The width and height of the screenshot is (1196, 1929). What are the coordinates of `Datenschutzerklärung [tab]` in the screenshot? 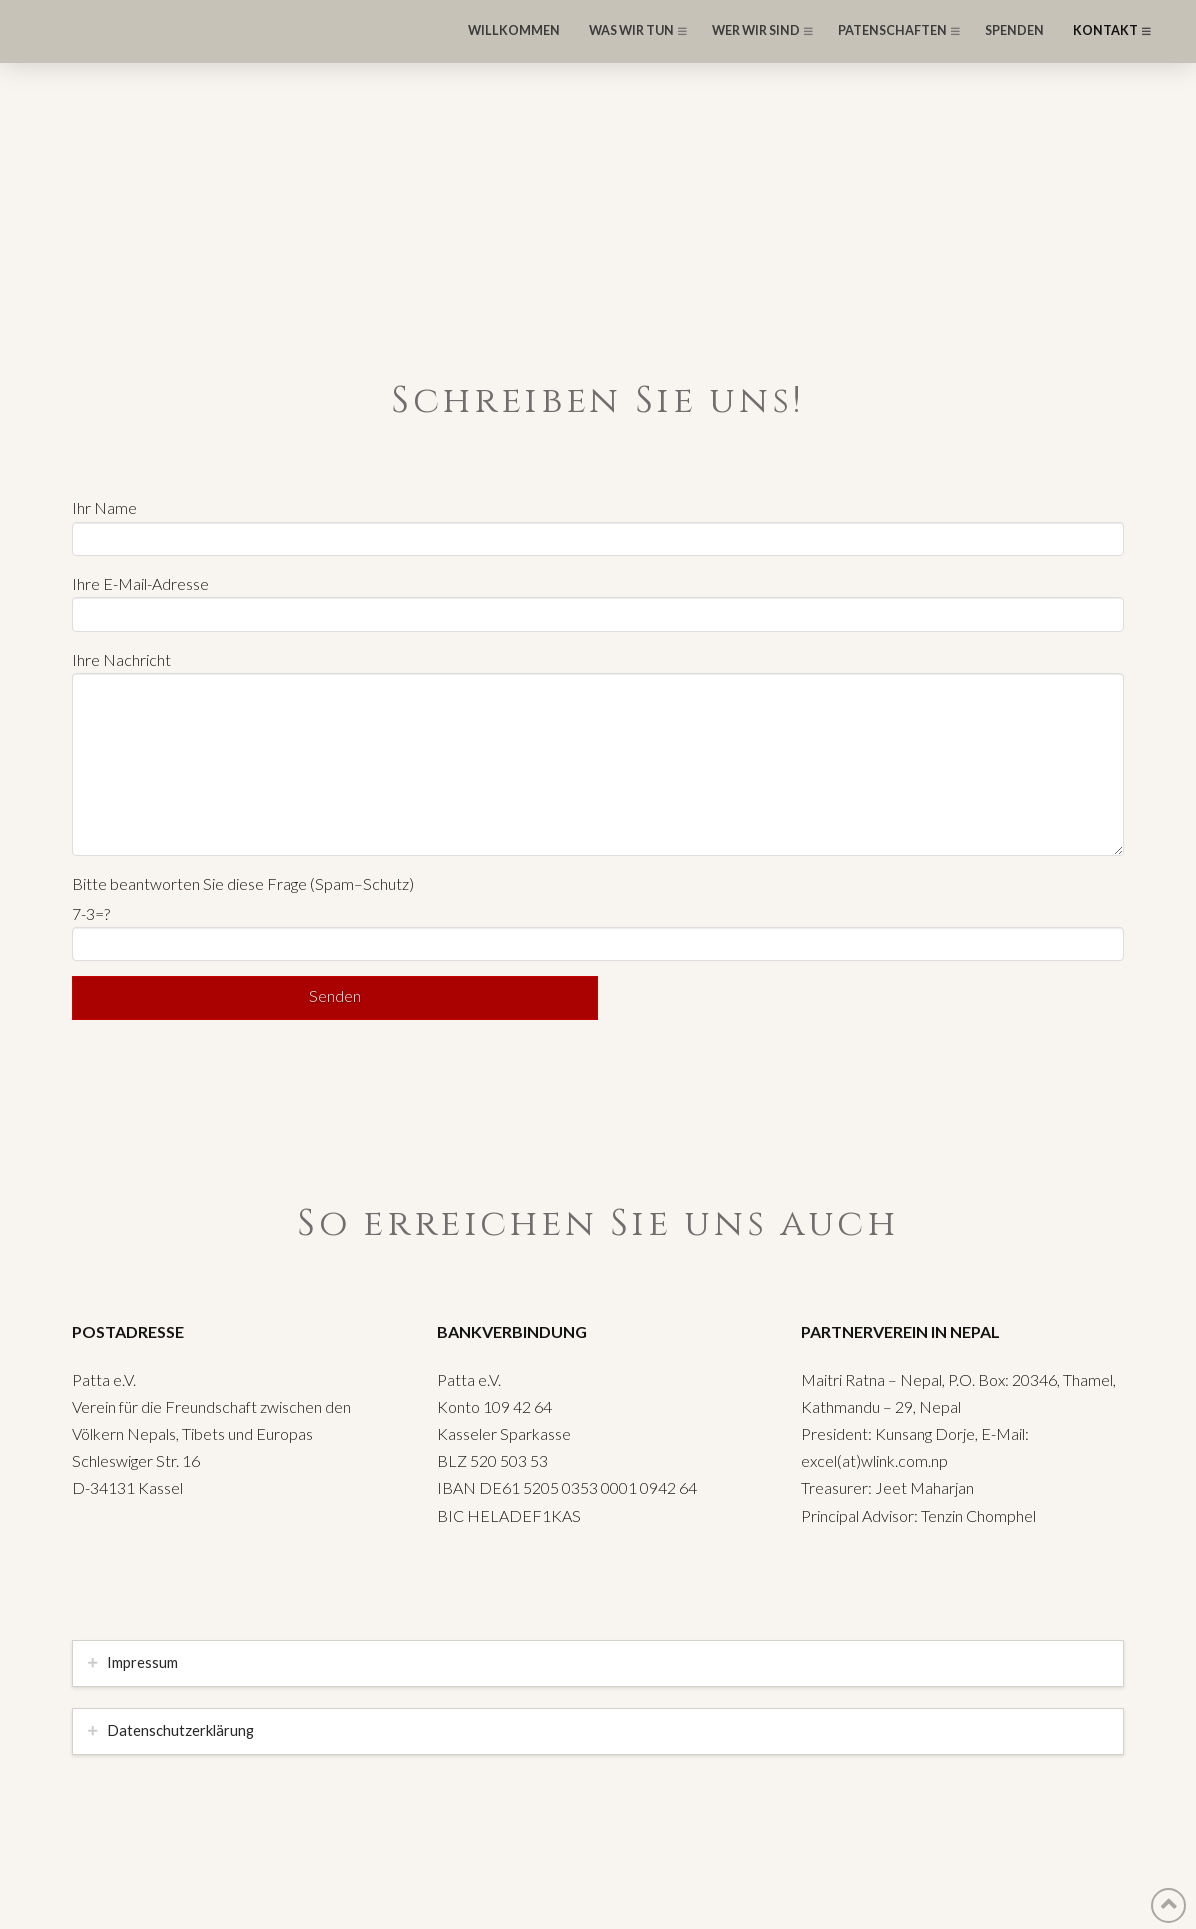 It's located at (180, 1730).